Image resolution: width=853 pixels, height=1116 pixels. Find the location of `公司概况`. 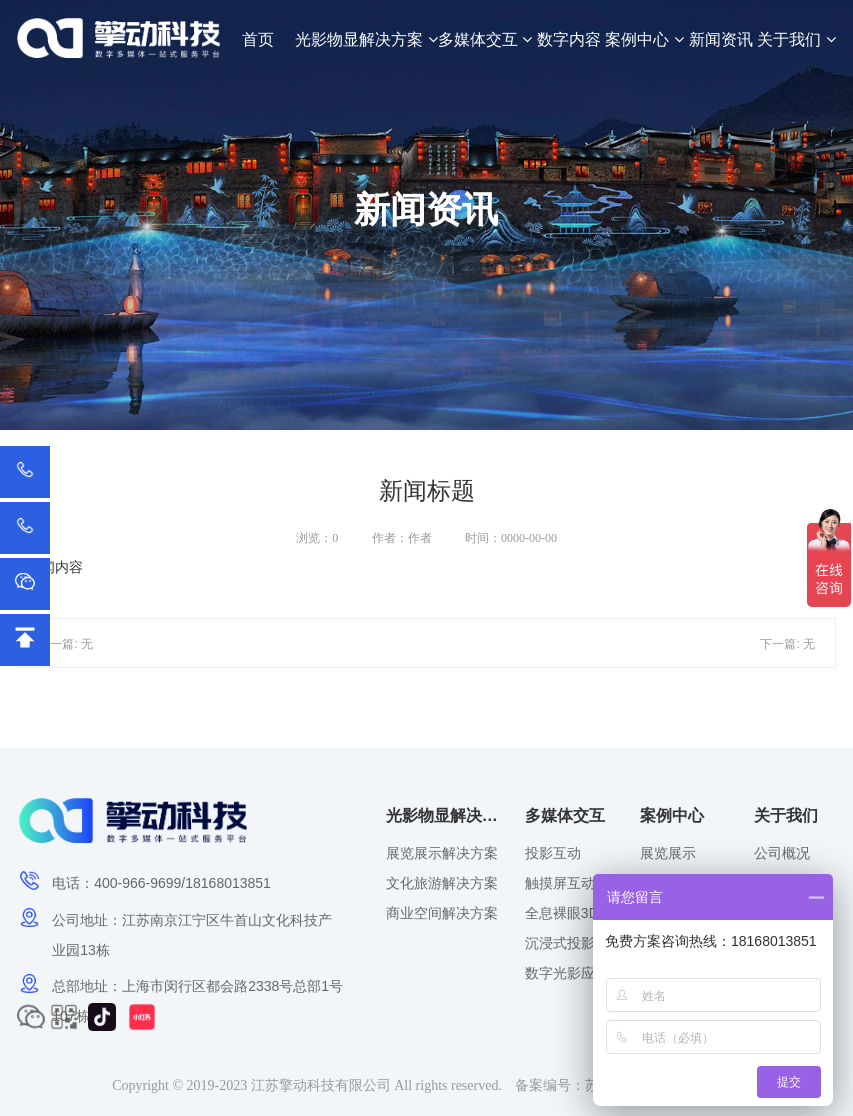

公司概况 is located at coordinates (782, 853).